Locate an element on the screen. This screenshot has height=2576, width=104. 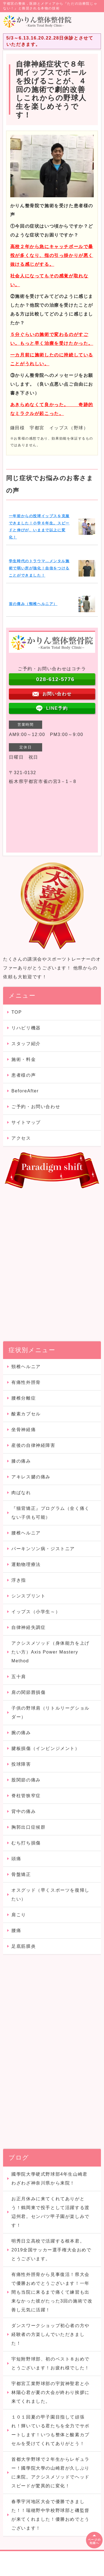
坐骨神経痛 is located at coordinates (23, 1429).